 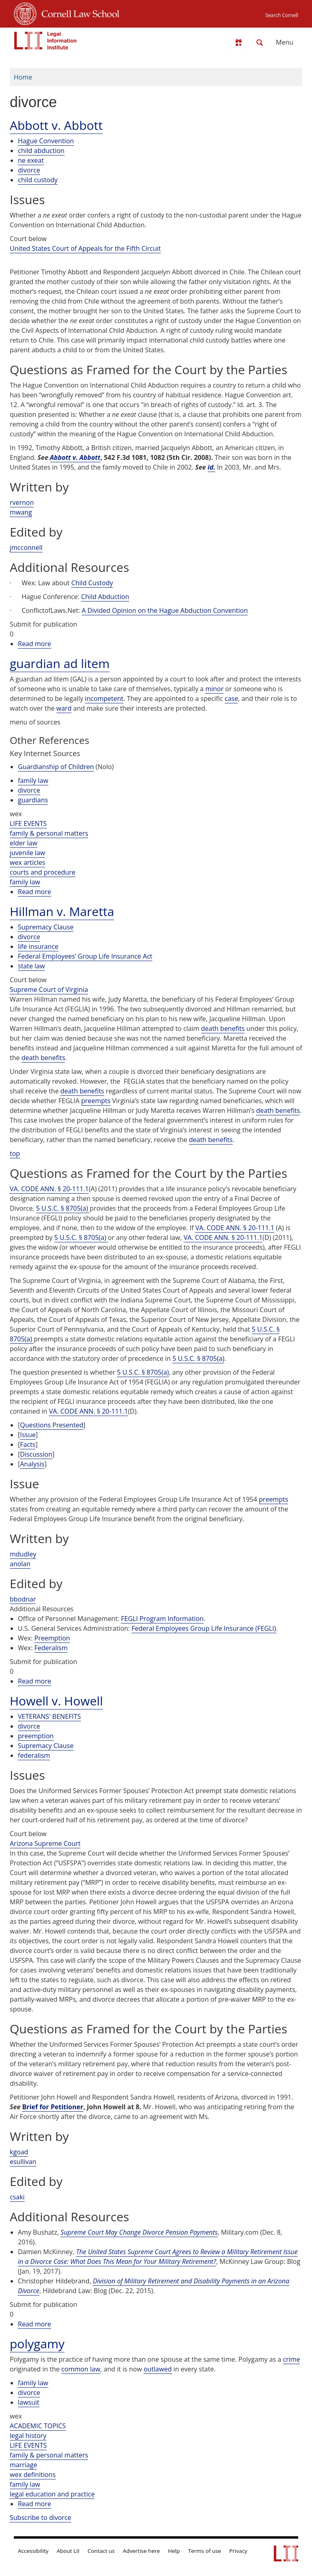 I want to click on Preemption, so click(x=52, y=1638).